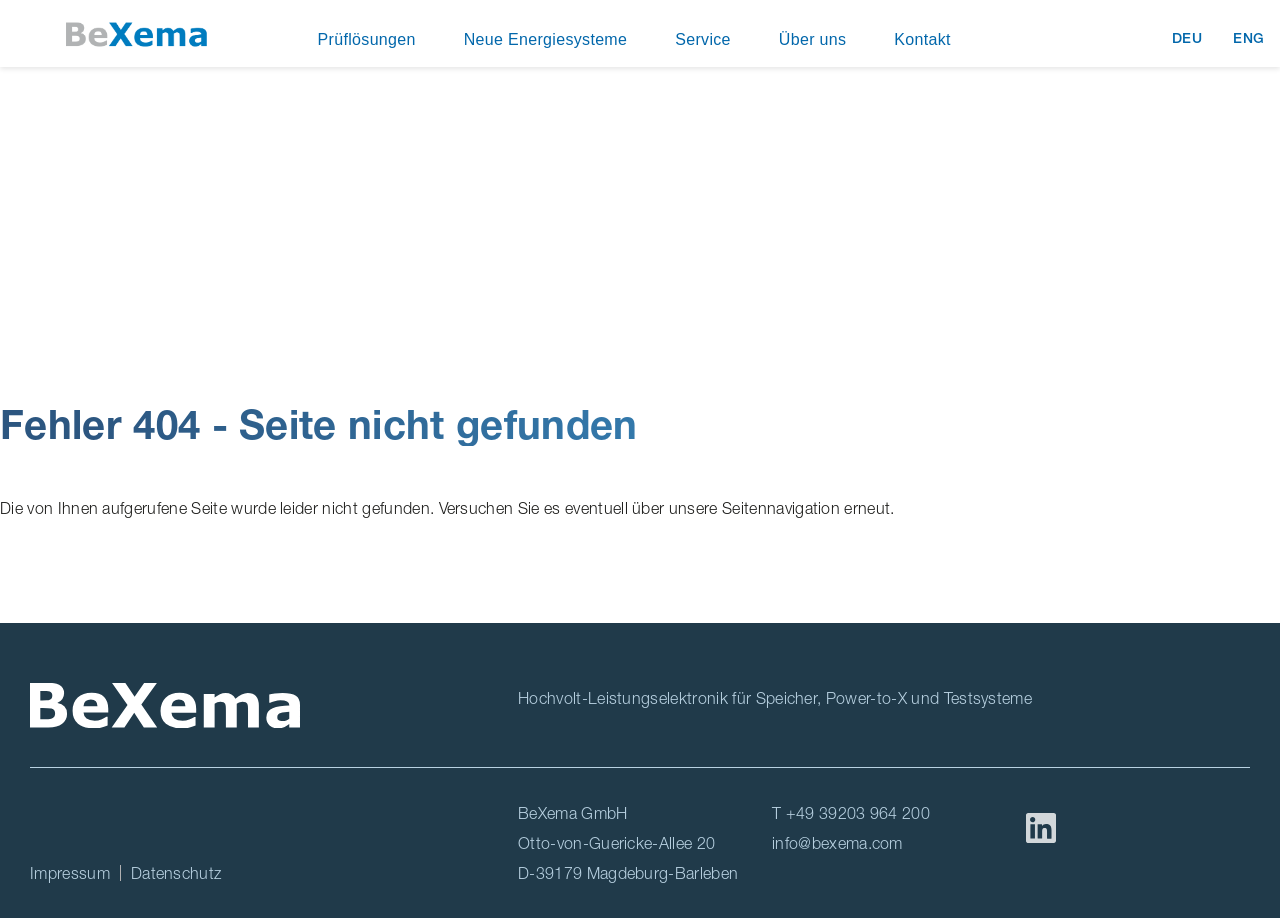  Describe the element at coordinates (1190, 38) in the screenshot. I see `DEU` at that location.